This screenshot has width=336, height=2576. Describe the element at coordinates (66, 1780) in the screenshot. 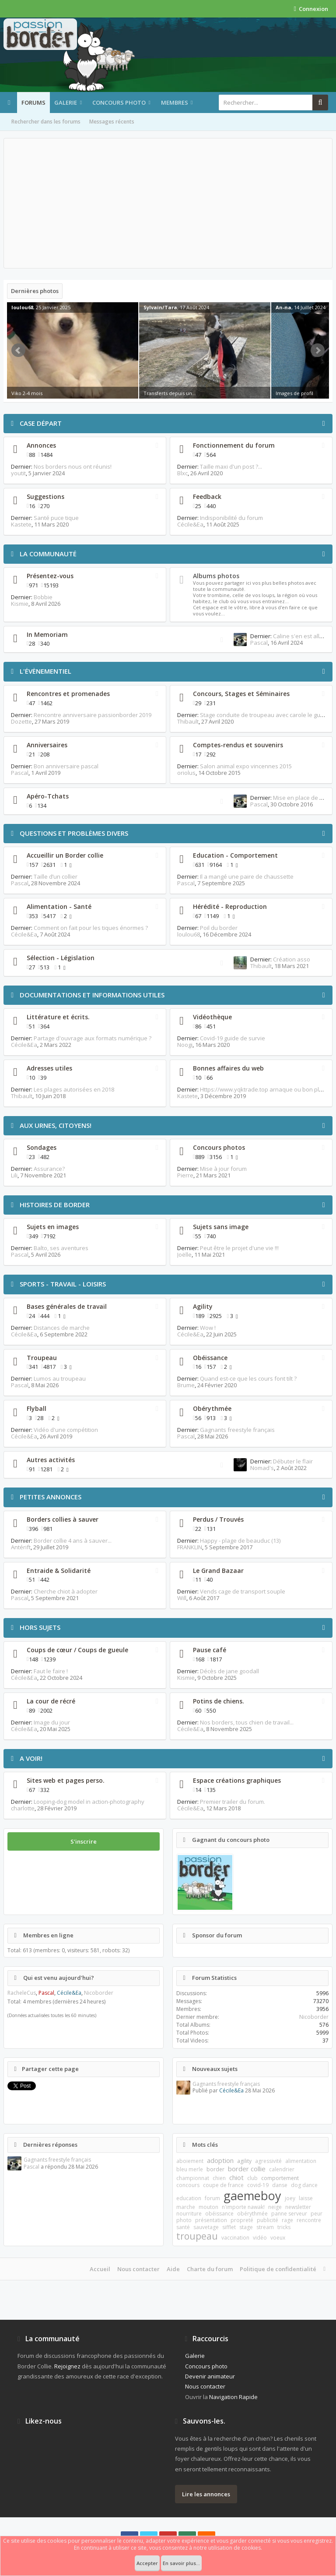

I see `Sites web et pages perso.` at that location.